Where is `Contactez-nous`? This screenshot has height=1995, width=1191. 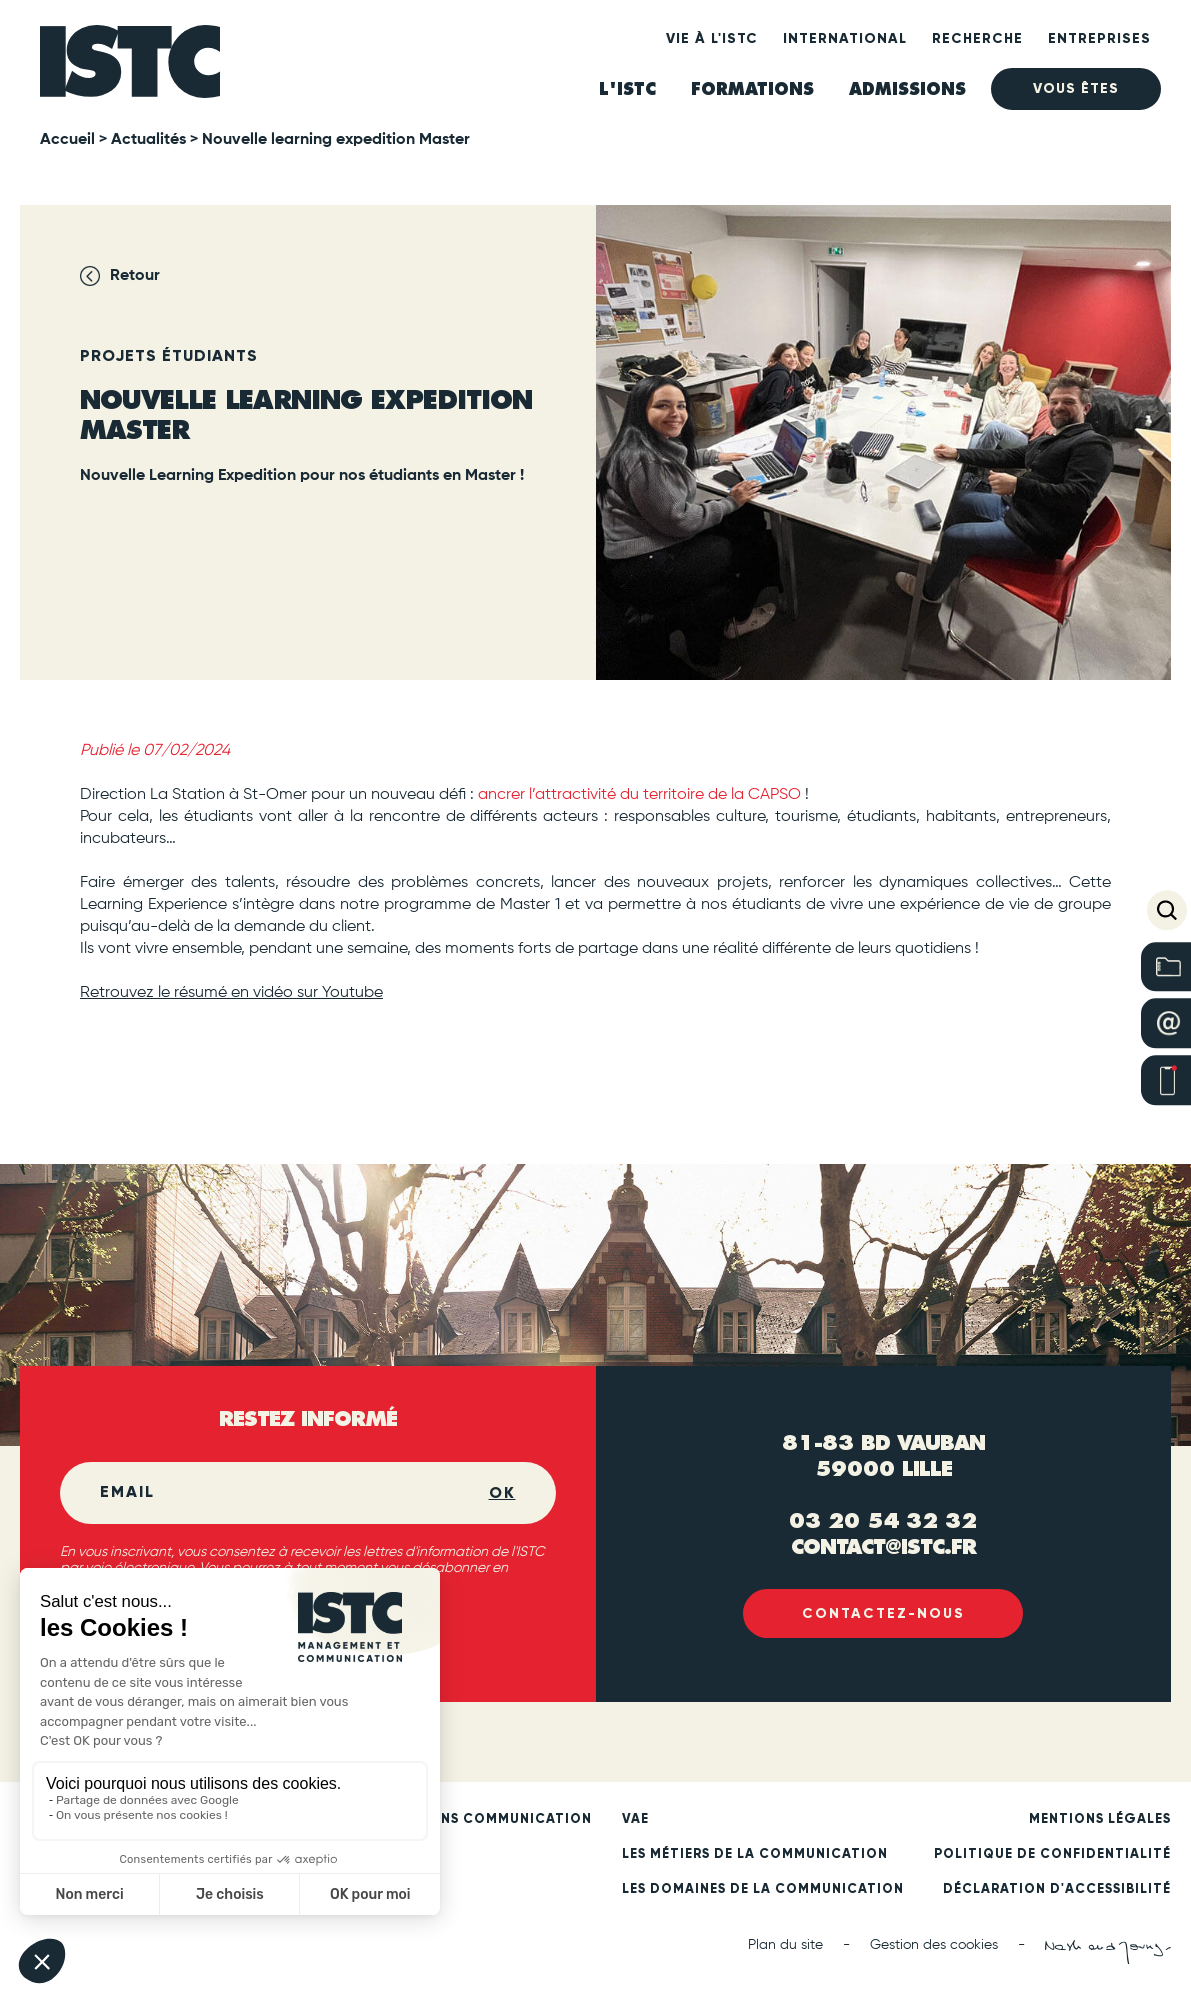 Contactez-nous is located at coordinates (883, 1613).